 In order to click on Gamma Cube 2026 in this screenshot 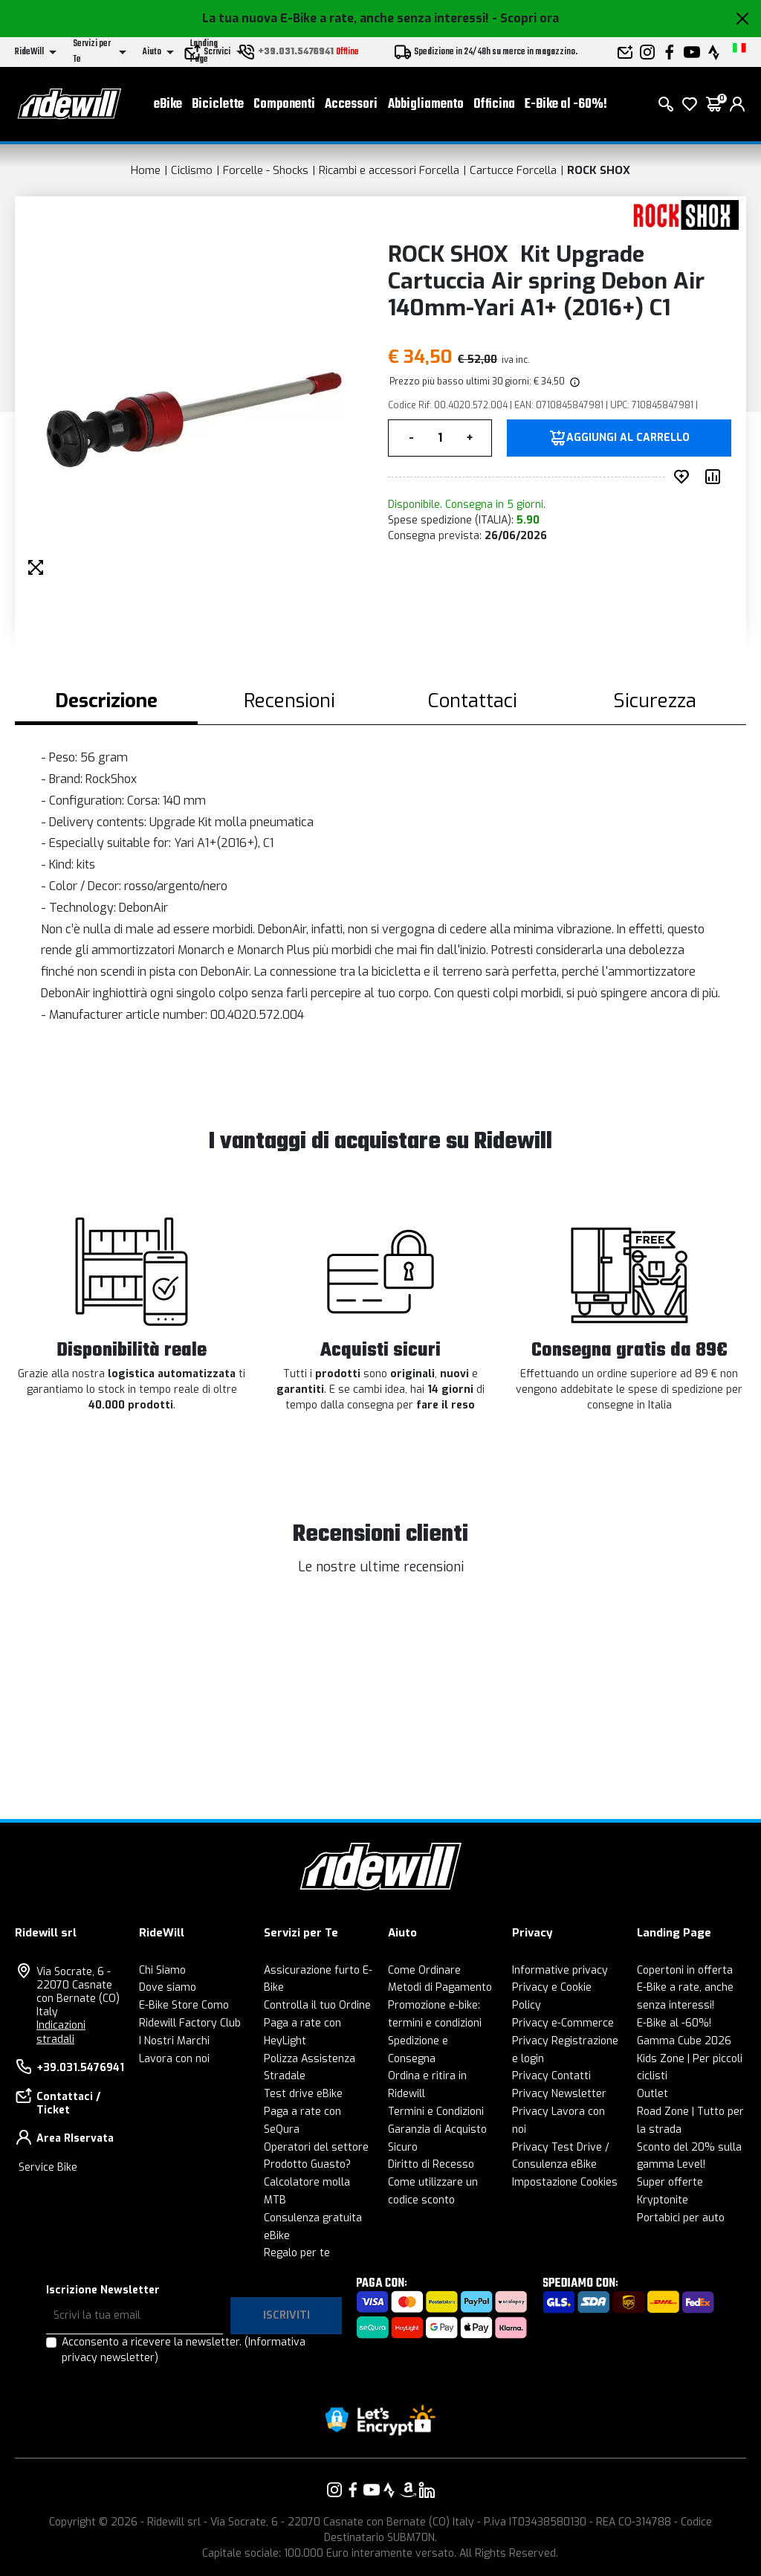, I will do `click(684, 2041)`.